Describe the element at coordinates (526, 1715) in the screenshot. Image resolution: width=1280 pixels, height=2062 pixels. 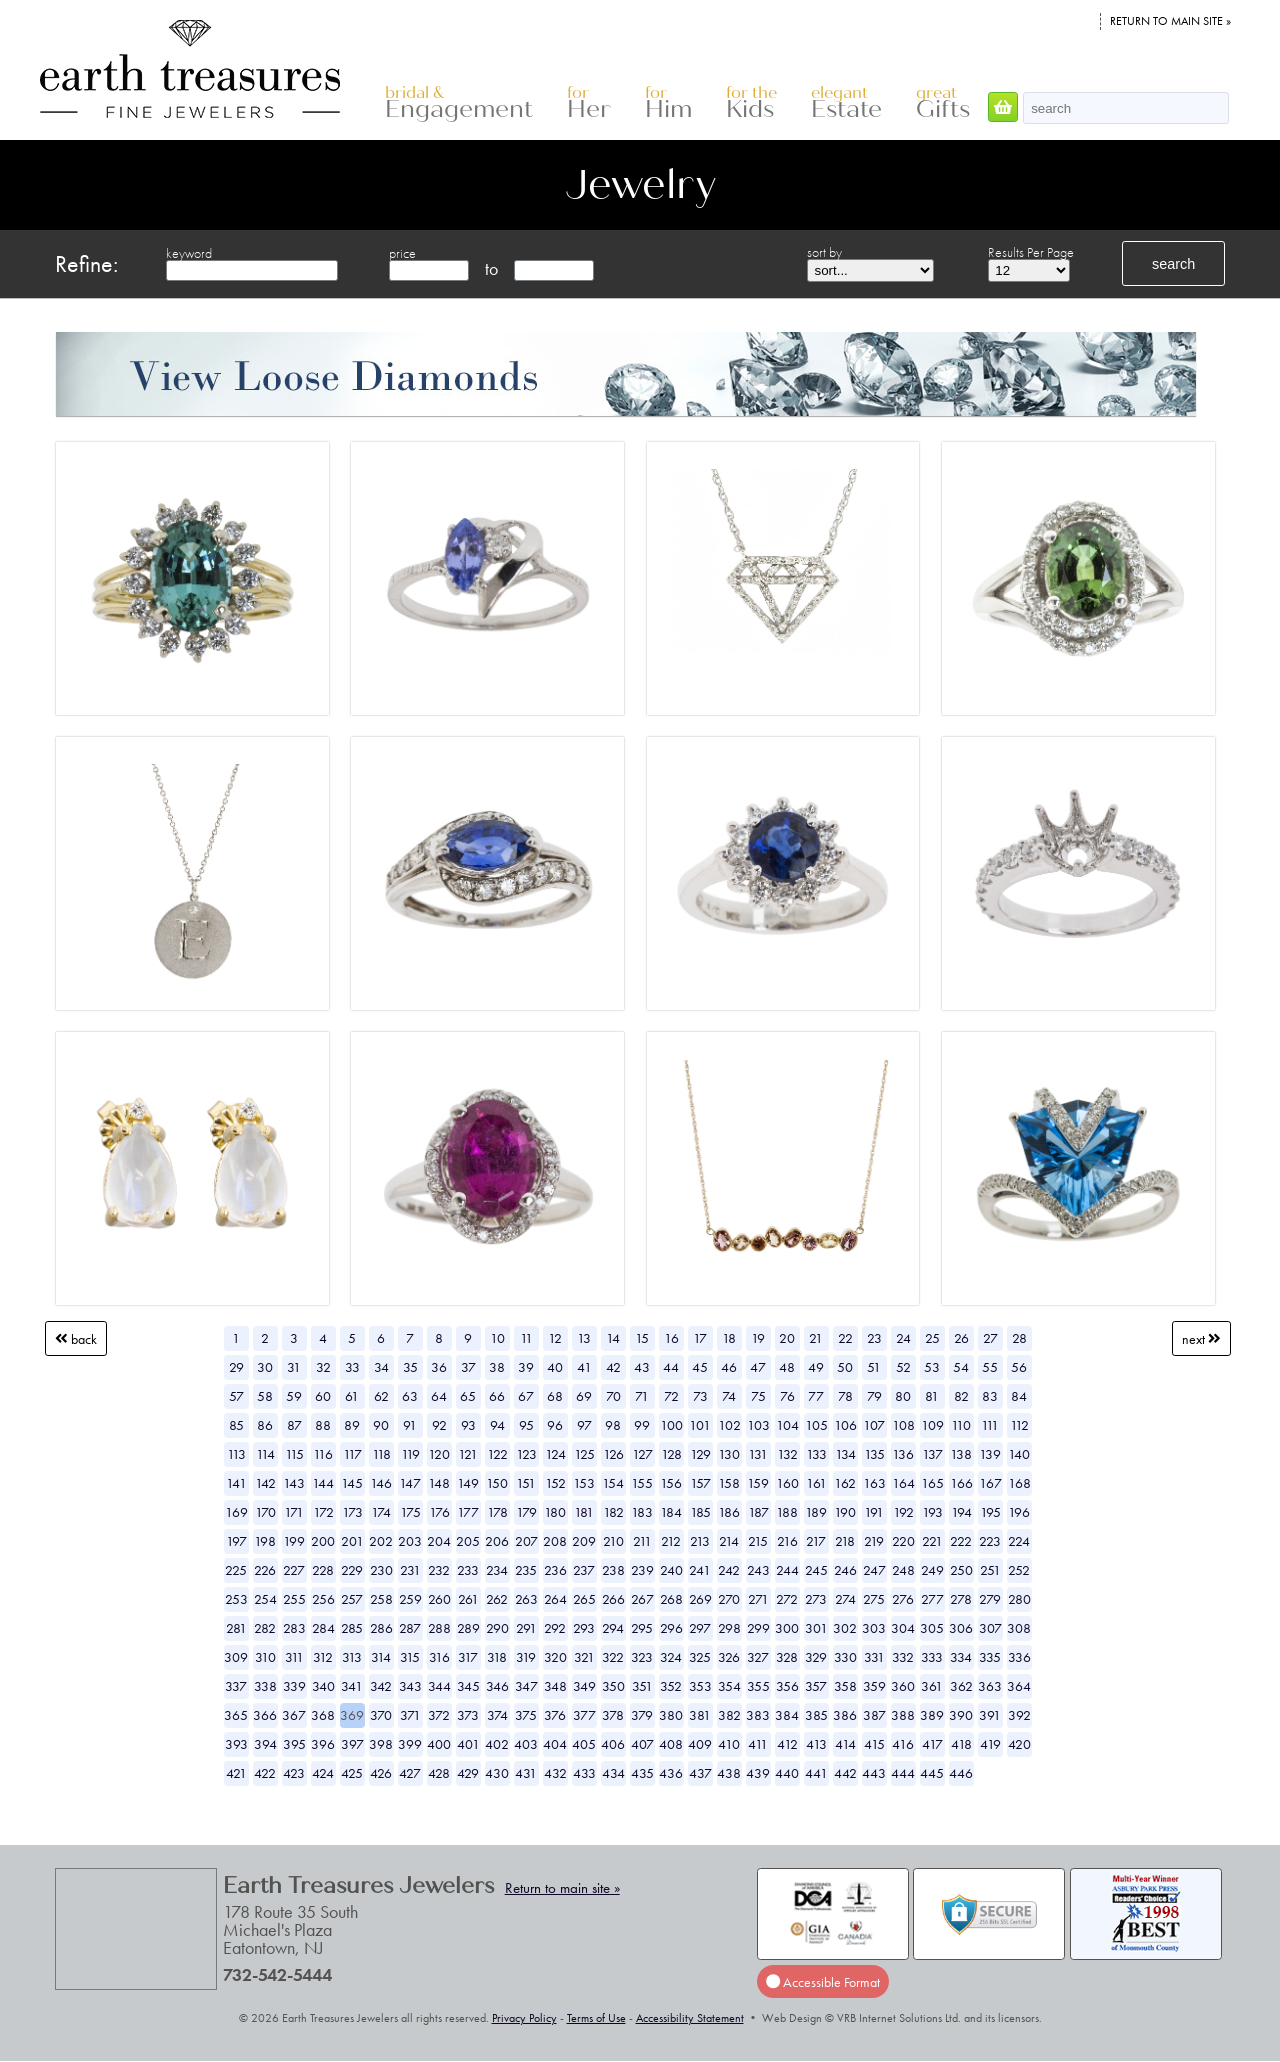
I see `375` at that location.